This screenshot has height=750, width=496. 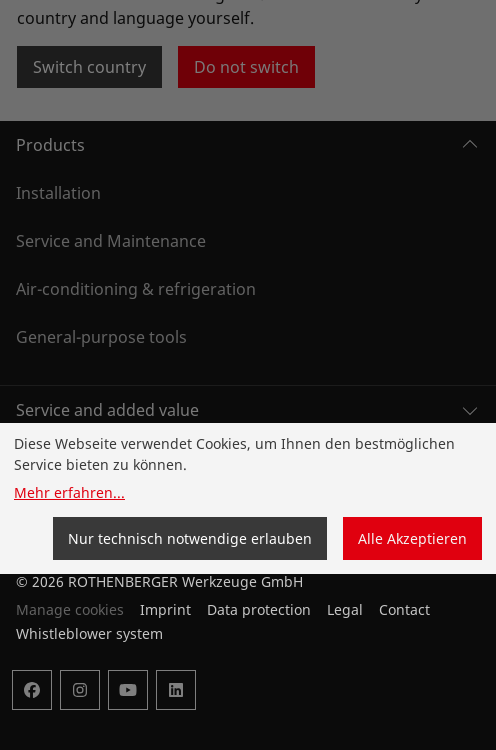 What do you see at coordinates (259, 609) in the screenshot?
I see `Data protection` at bounding box center [259, 609].